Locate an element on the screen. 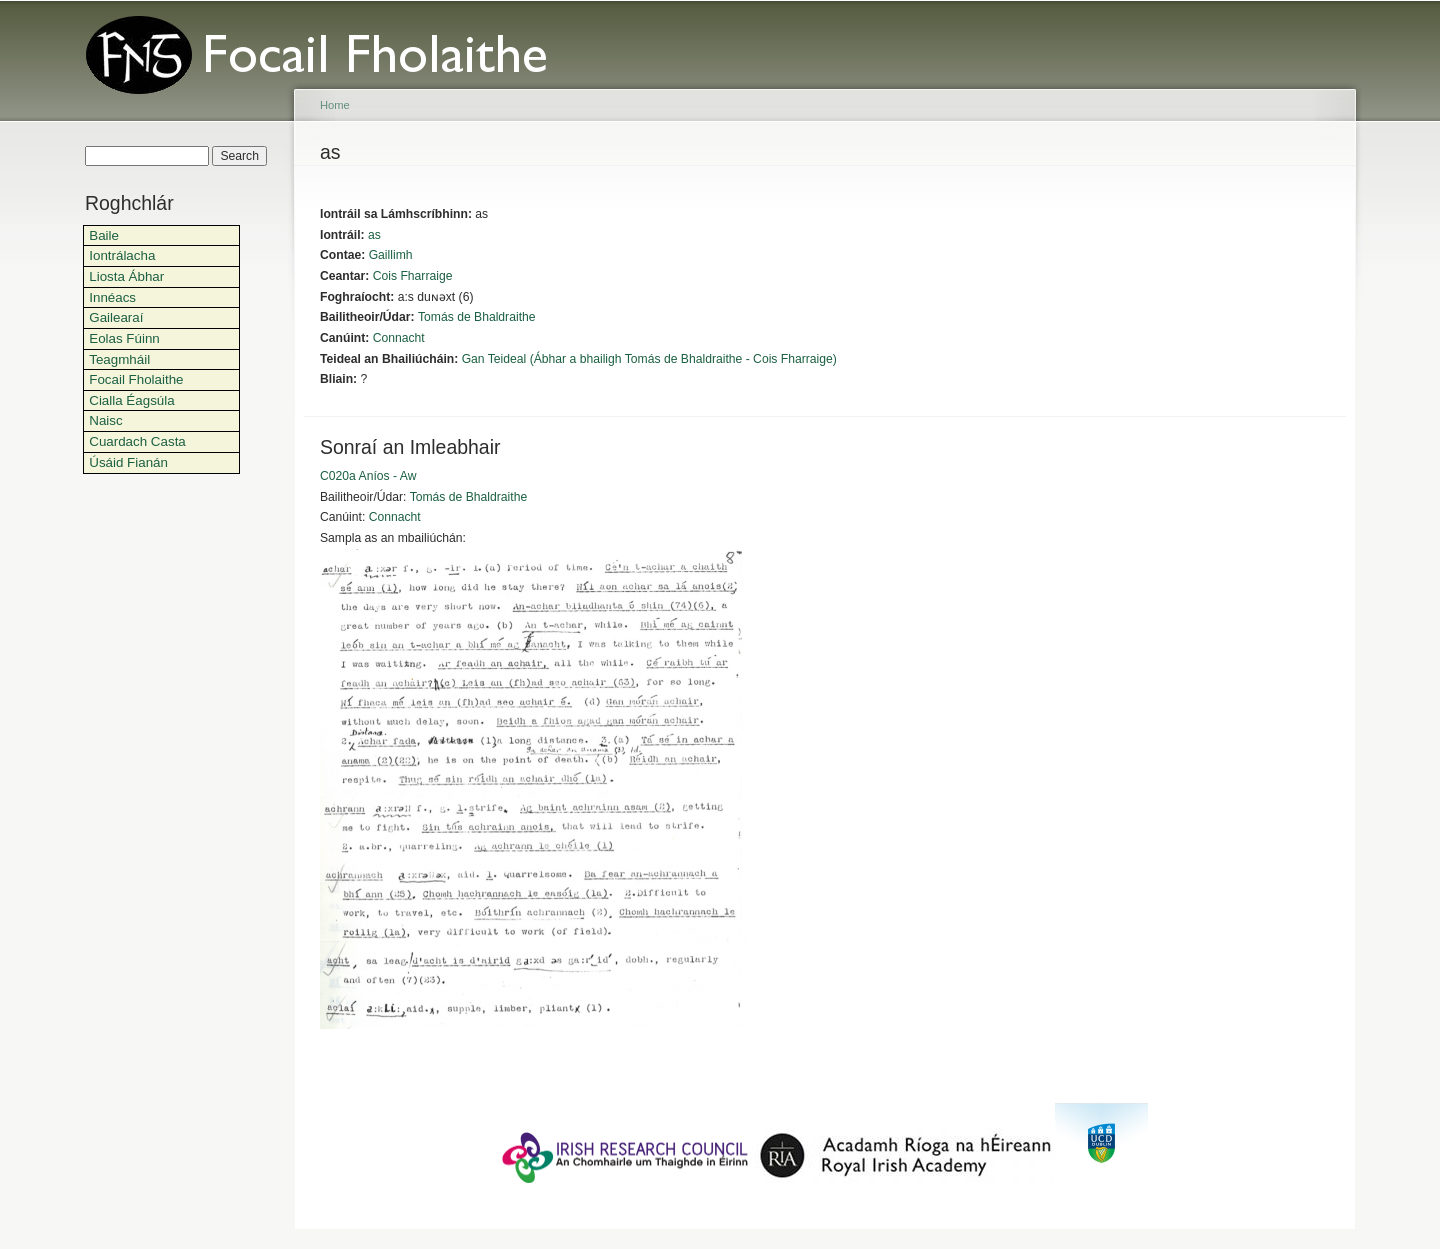 This screenshot has height=1249, width=1440. Liosta Ábhar is located at coordinates (126, 276).